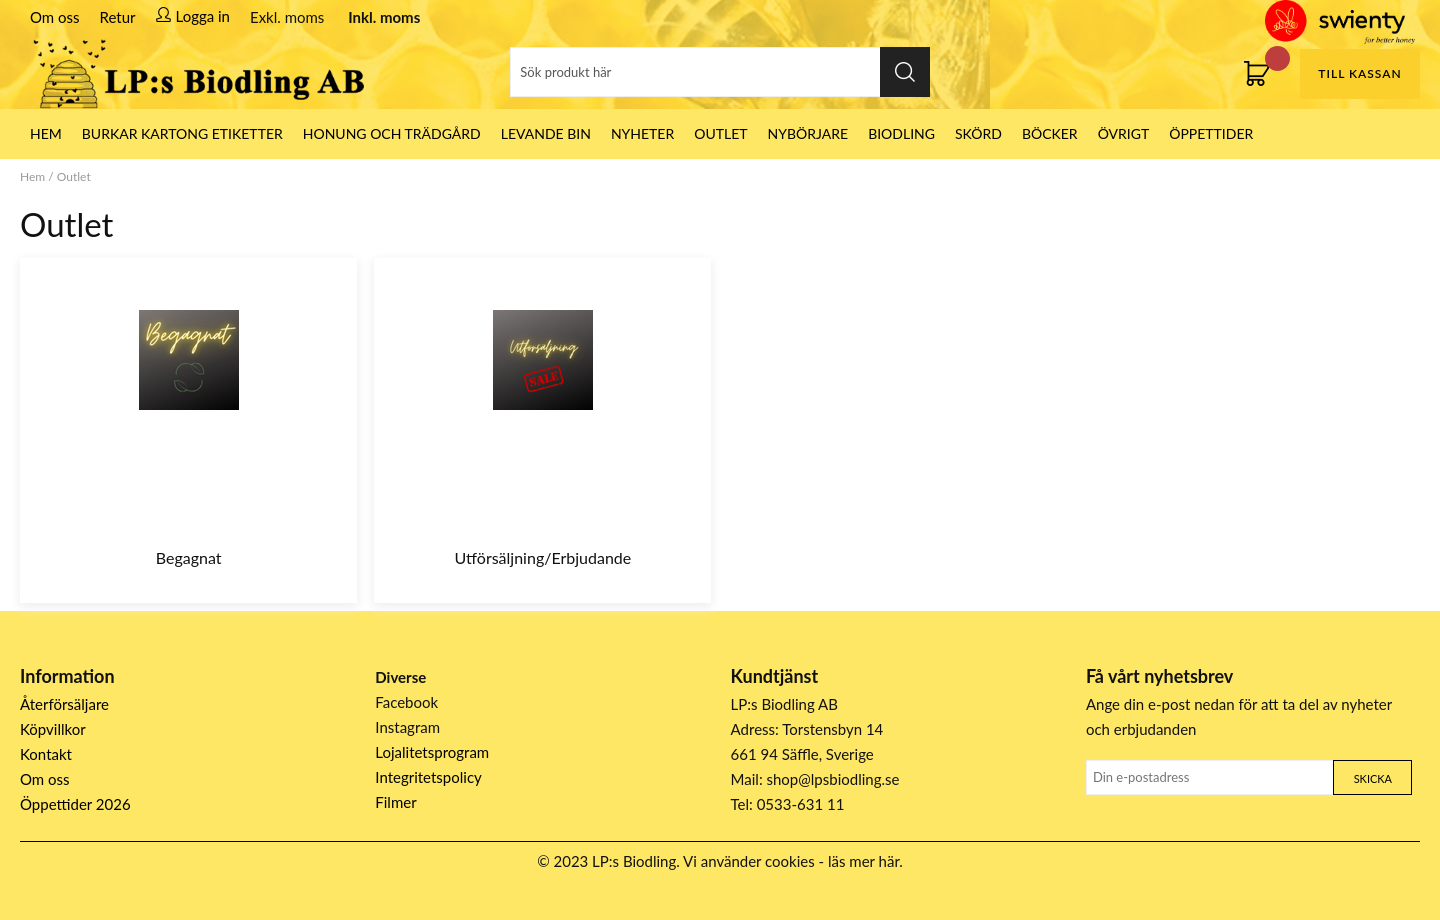  I want to click on Om oss, so click(55, 17).